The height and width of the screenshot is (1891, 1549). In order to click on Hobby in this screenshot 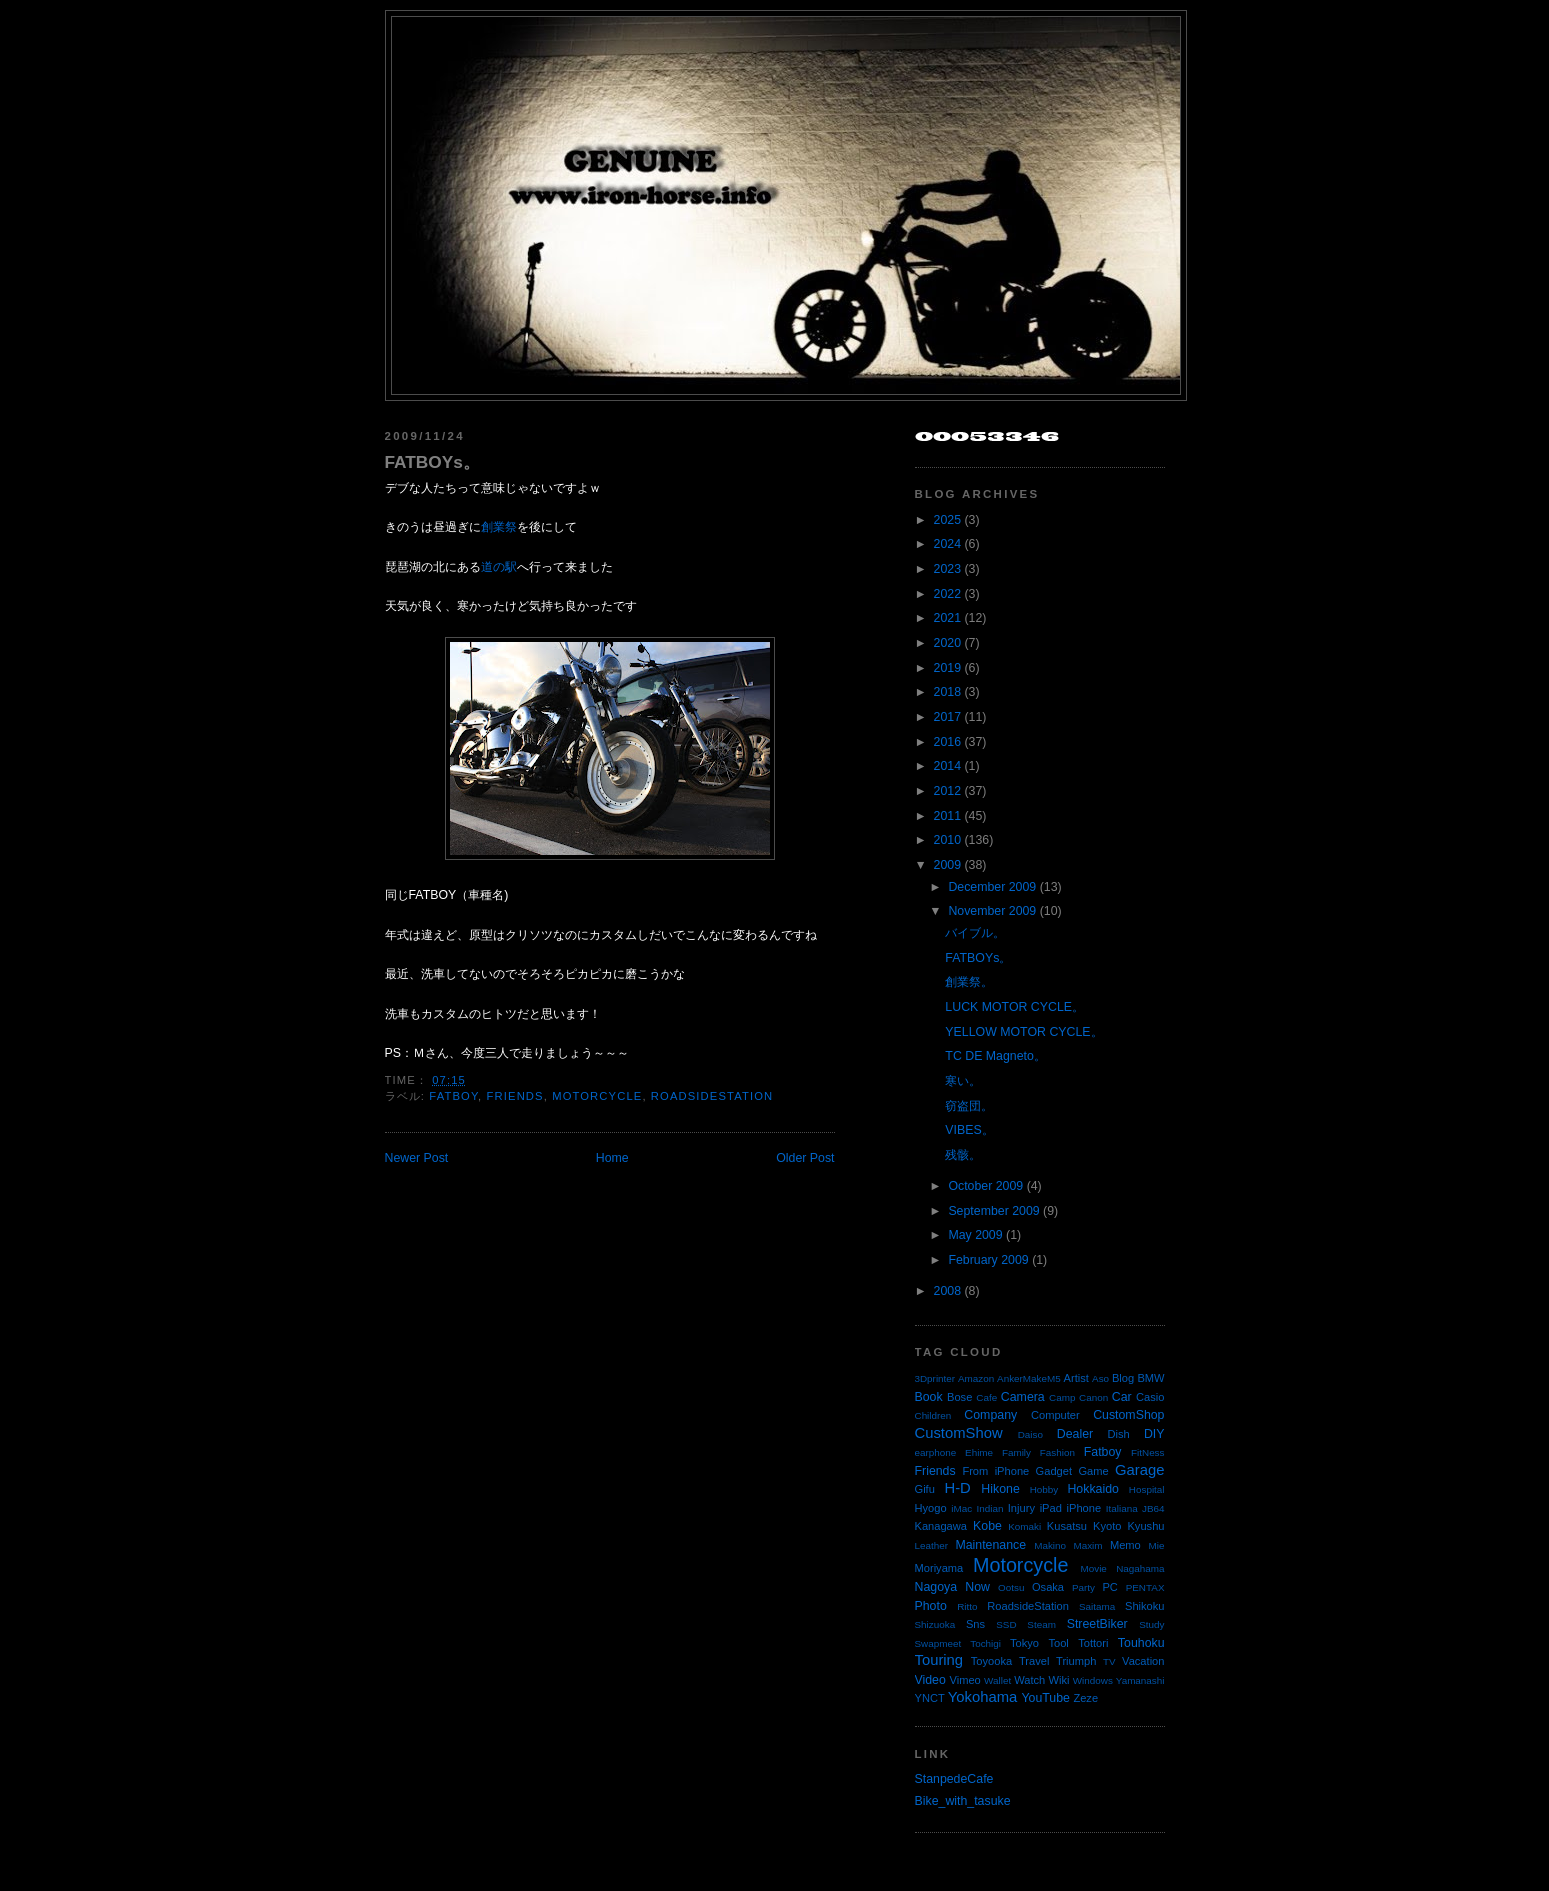, I will do `click(1044, 1489)`.